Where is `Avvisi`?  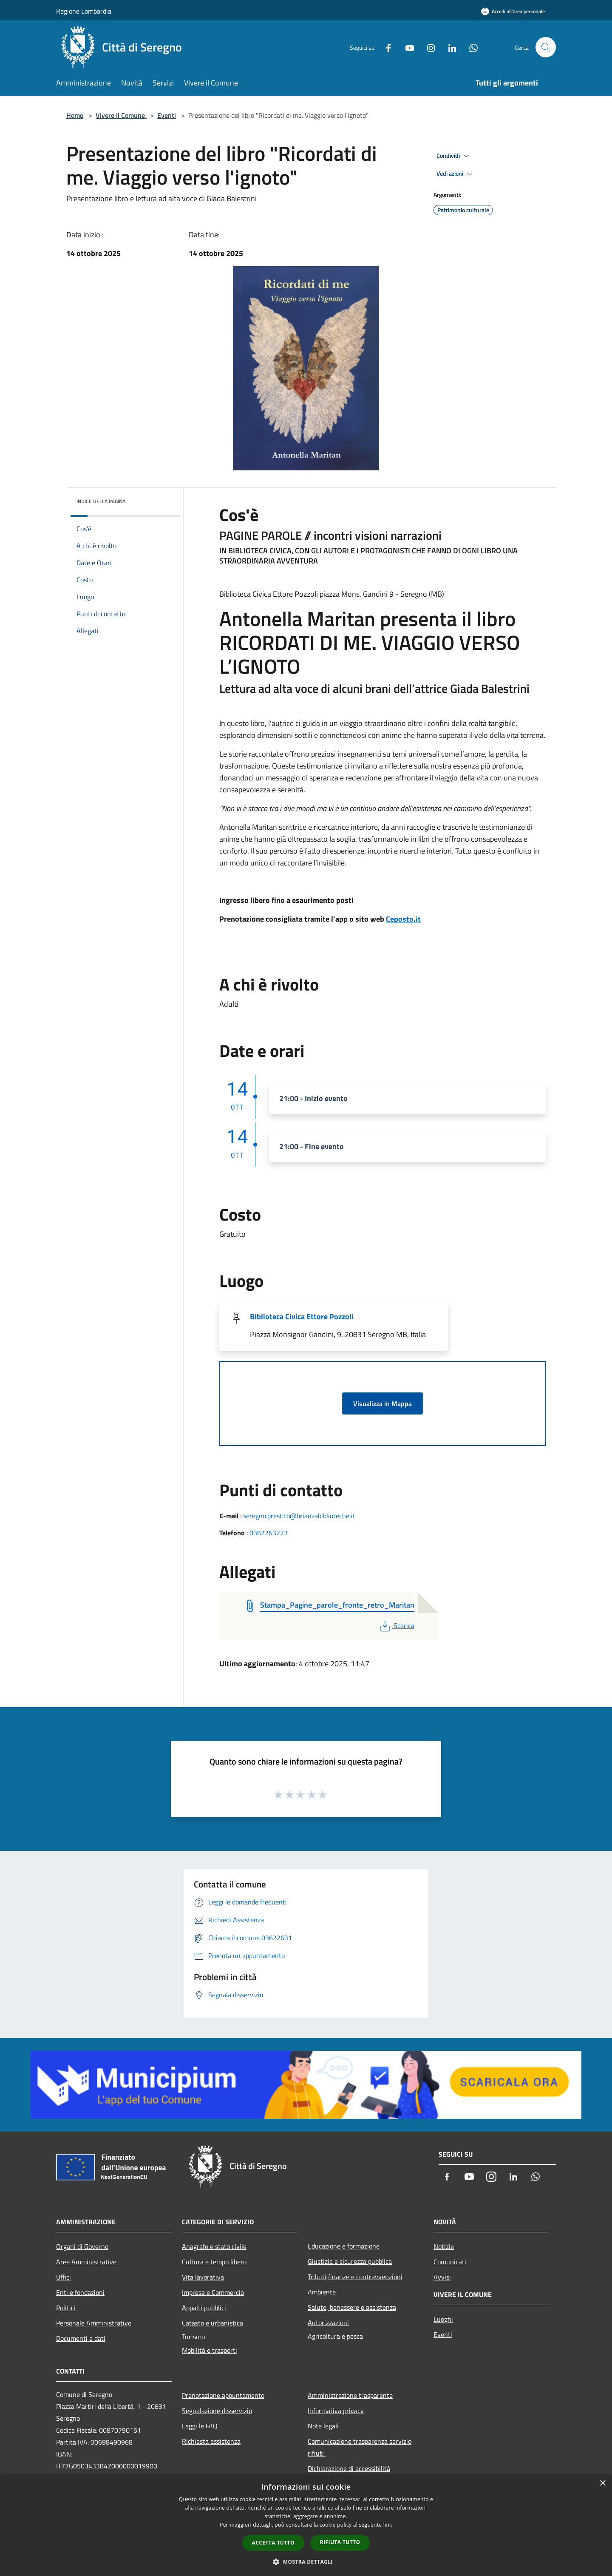
Avvisi is located at coordinates (442, 2277).